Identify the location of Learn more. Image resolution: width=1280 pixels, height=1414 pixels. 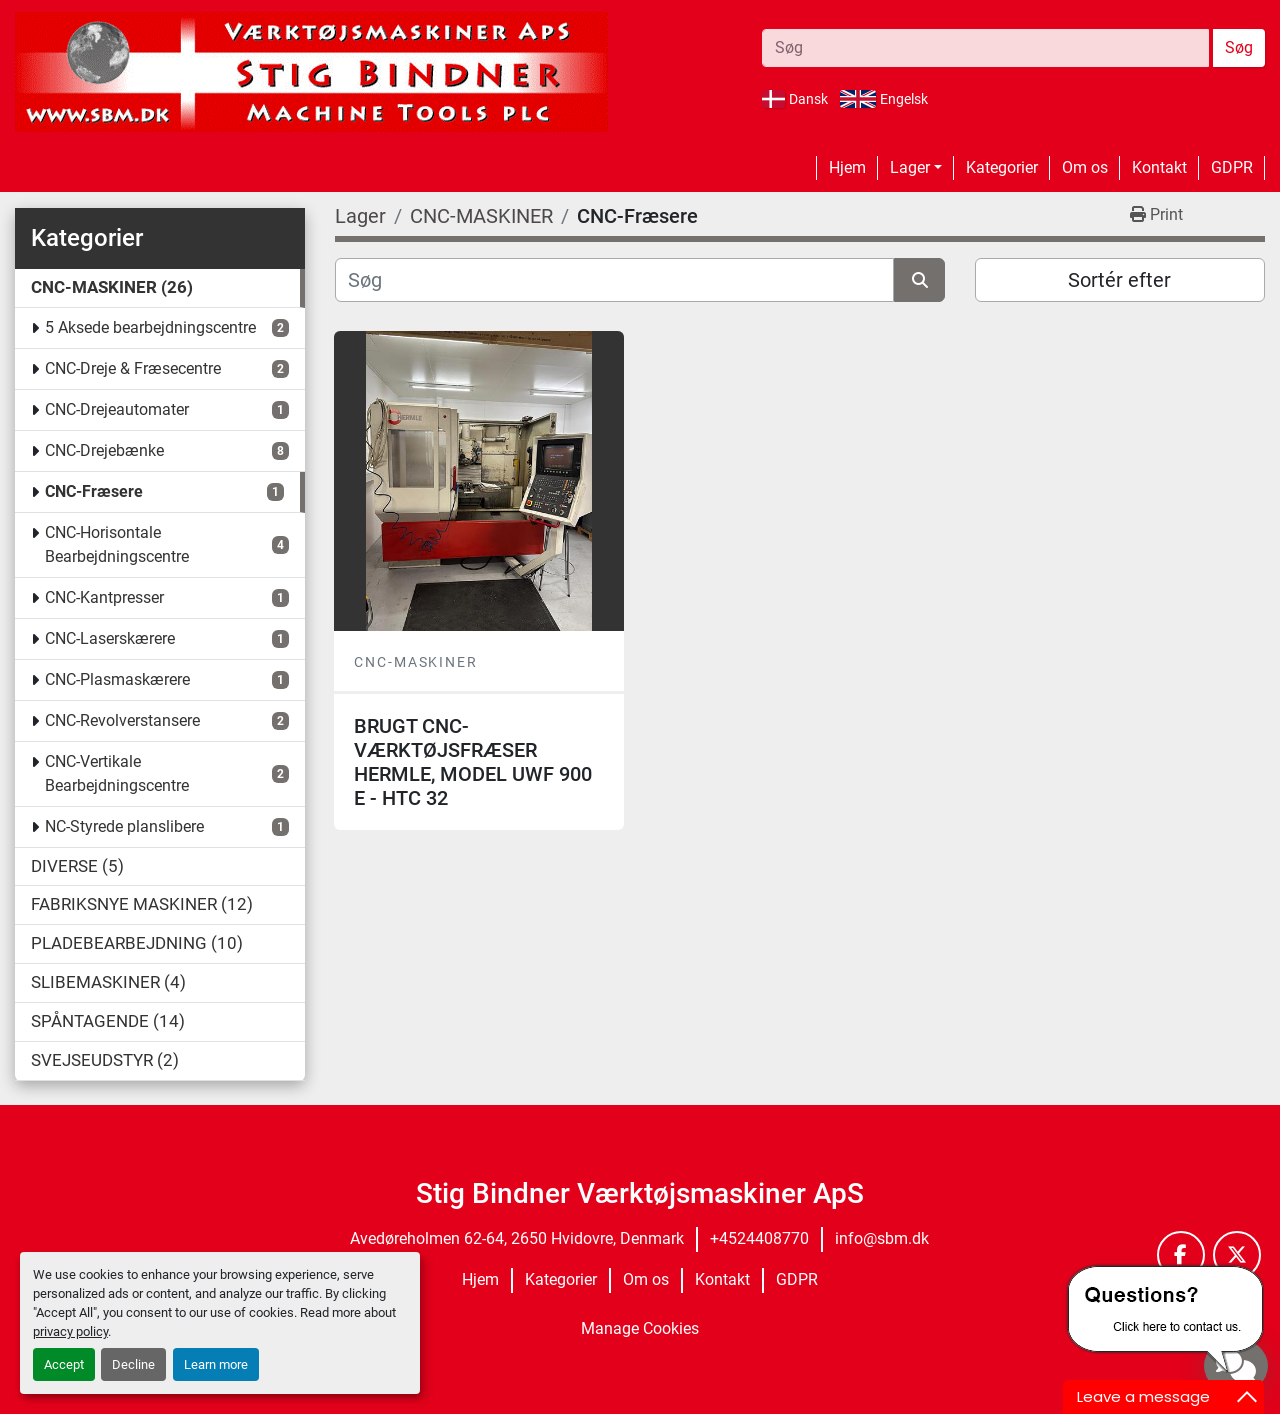
(216, 1364).